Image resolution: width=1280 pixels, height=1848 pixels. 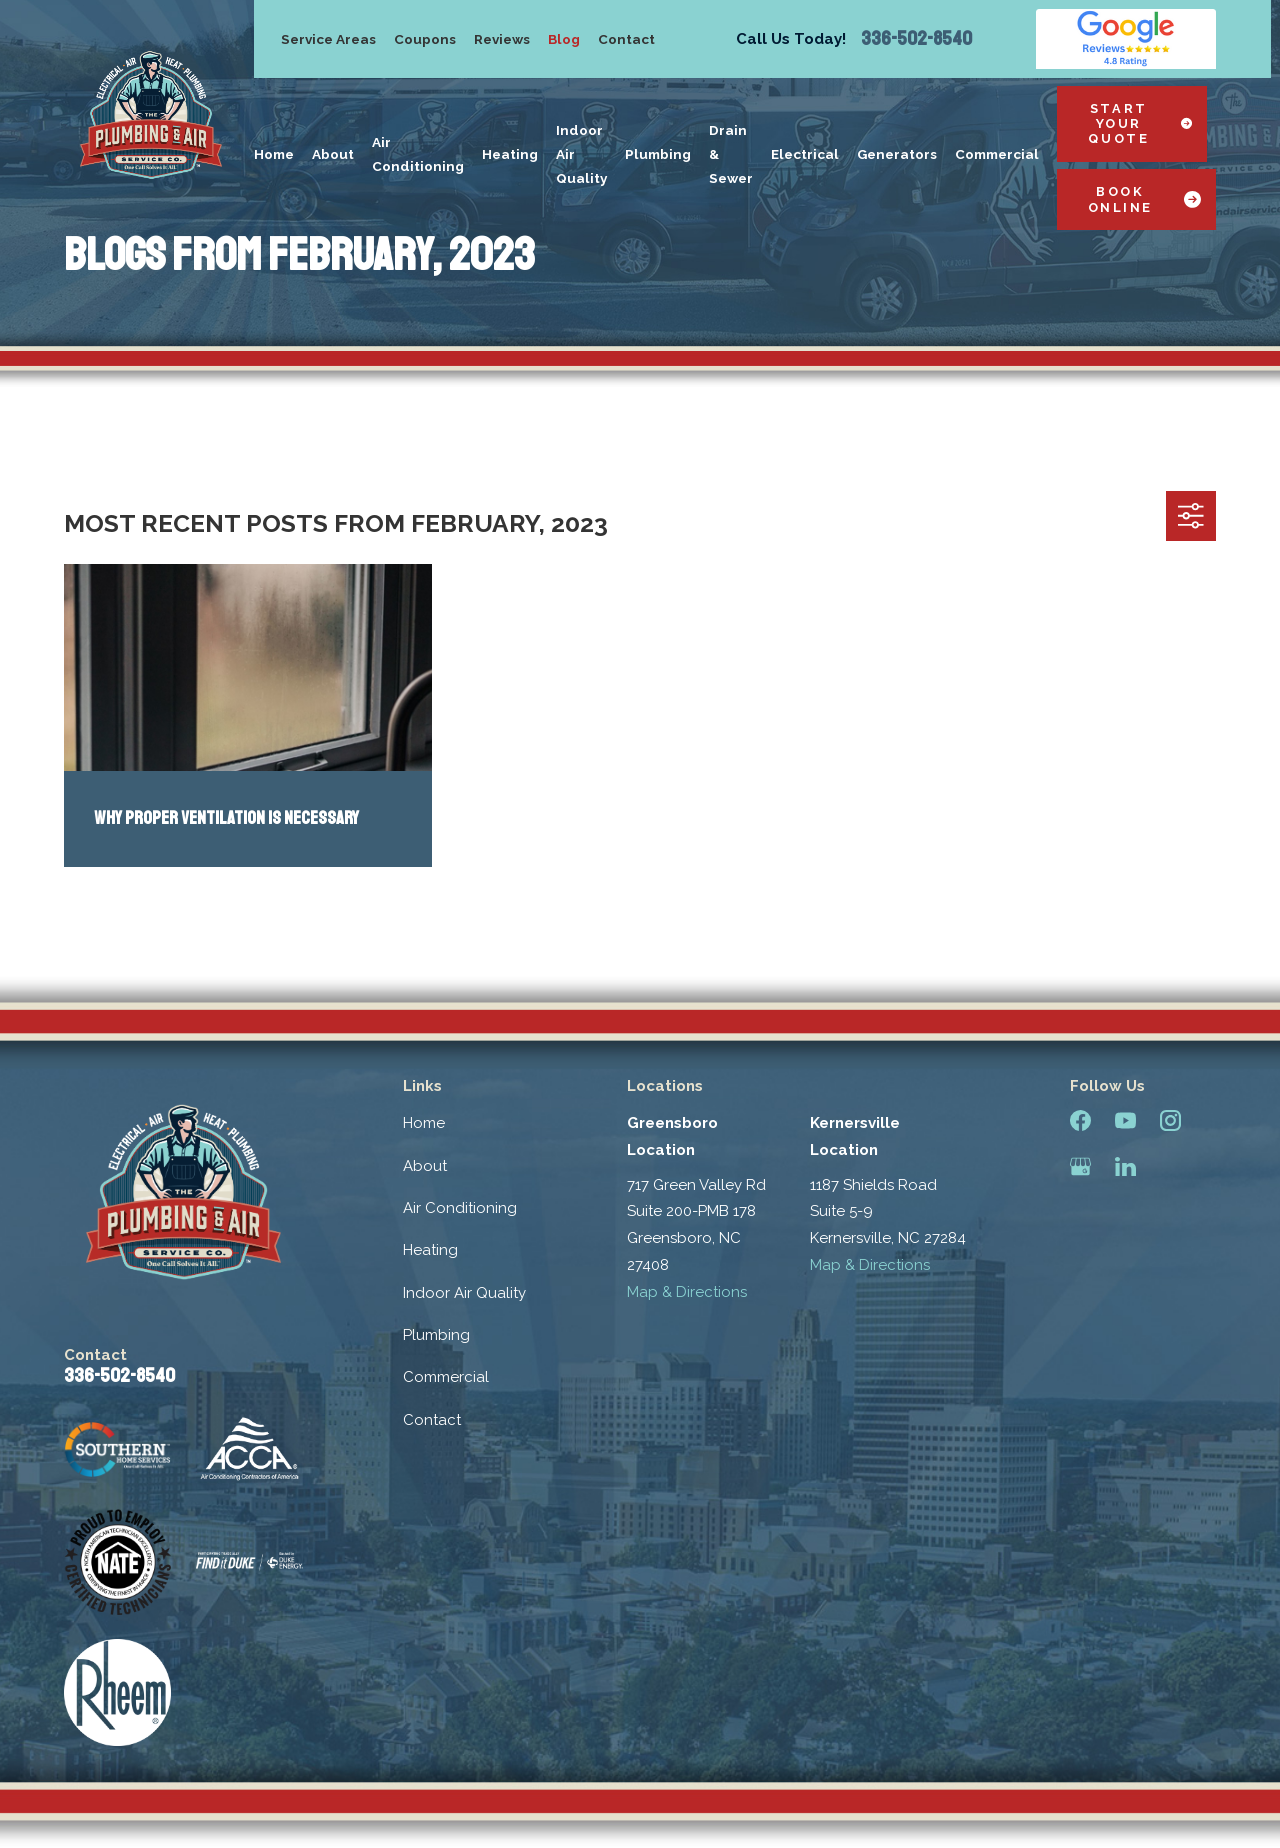 I want to click on Book Online, so click(x=1144, y=199).